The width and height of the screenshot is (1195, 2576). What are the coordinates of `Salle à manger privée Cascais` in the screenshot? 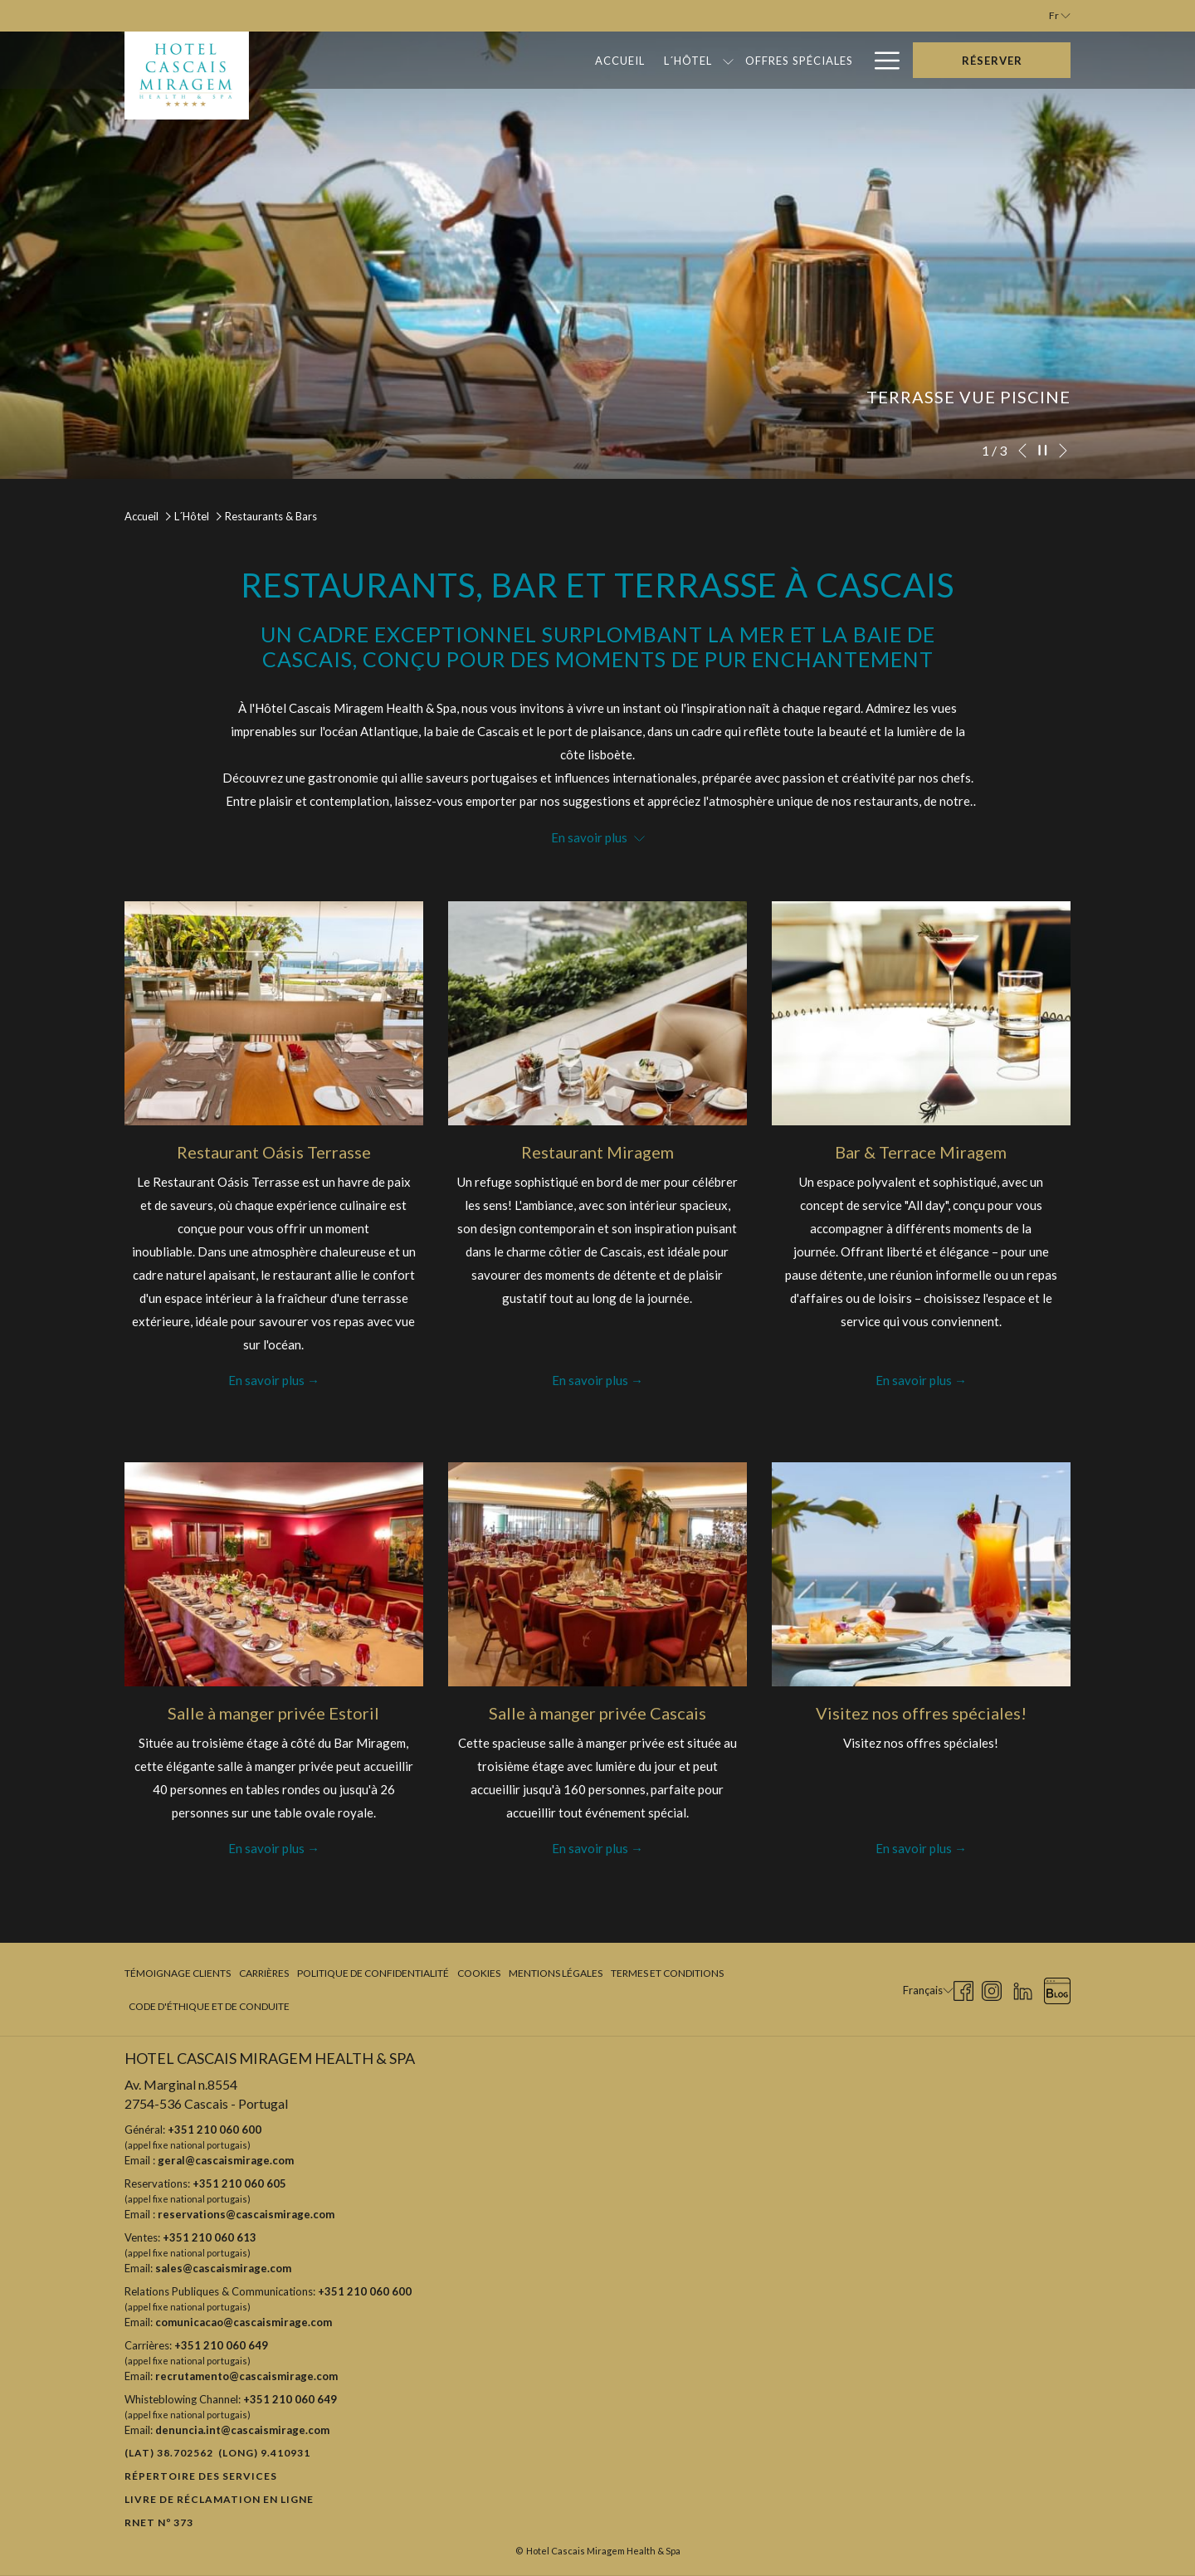 It's located at (597, 1713).